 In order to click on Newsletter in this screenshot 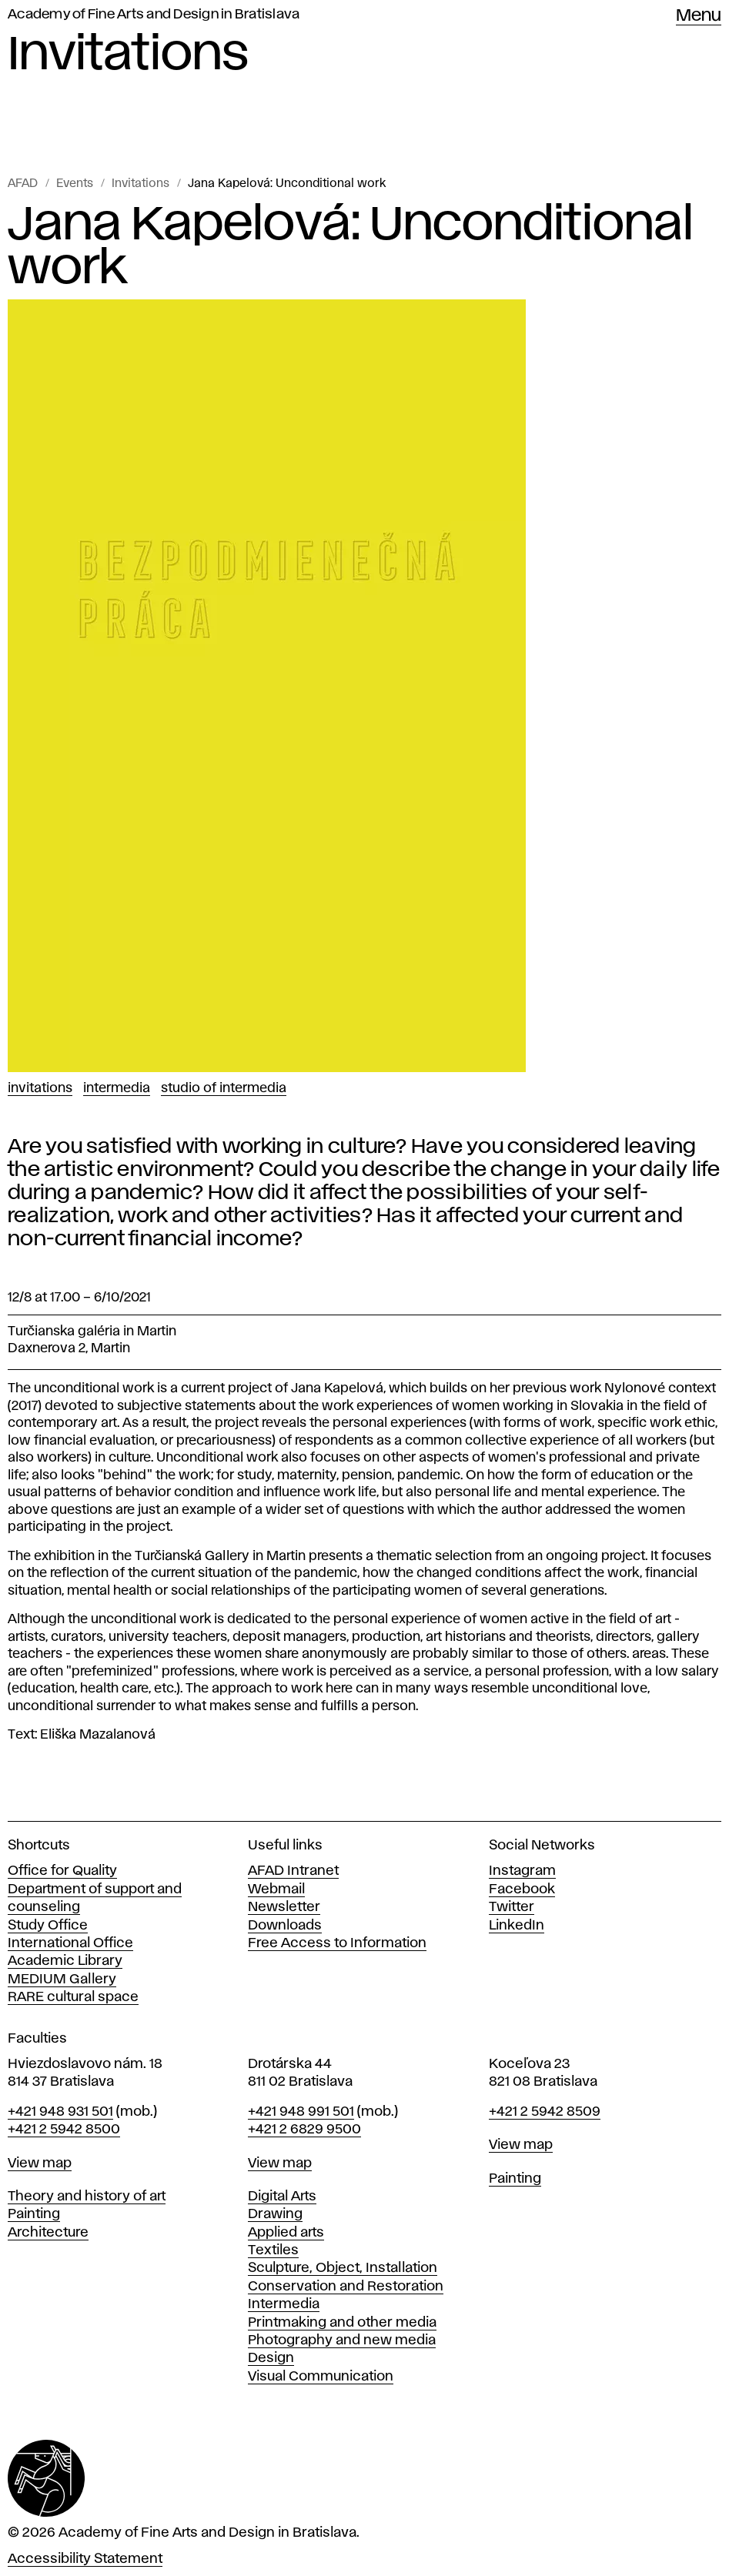, I will do `click(284, 1907)`.